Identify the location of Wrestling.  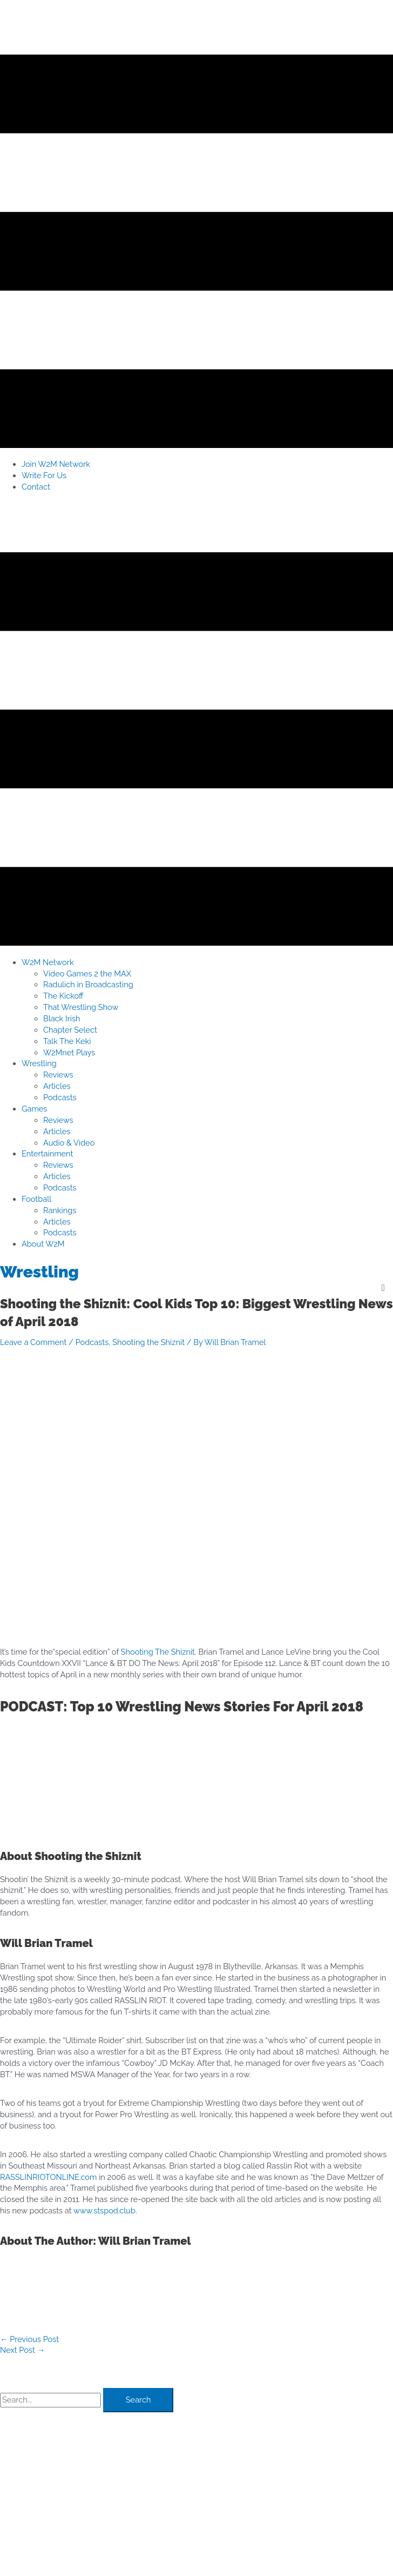
(39, 1271).